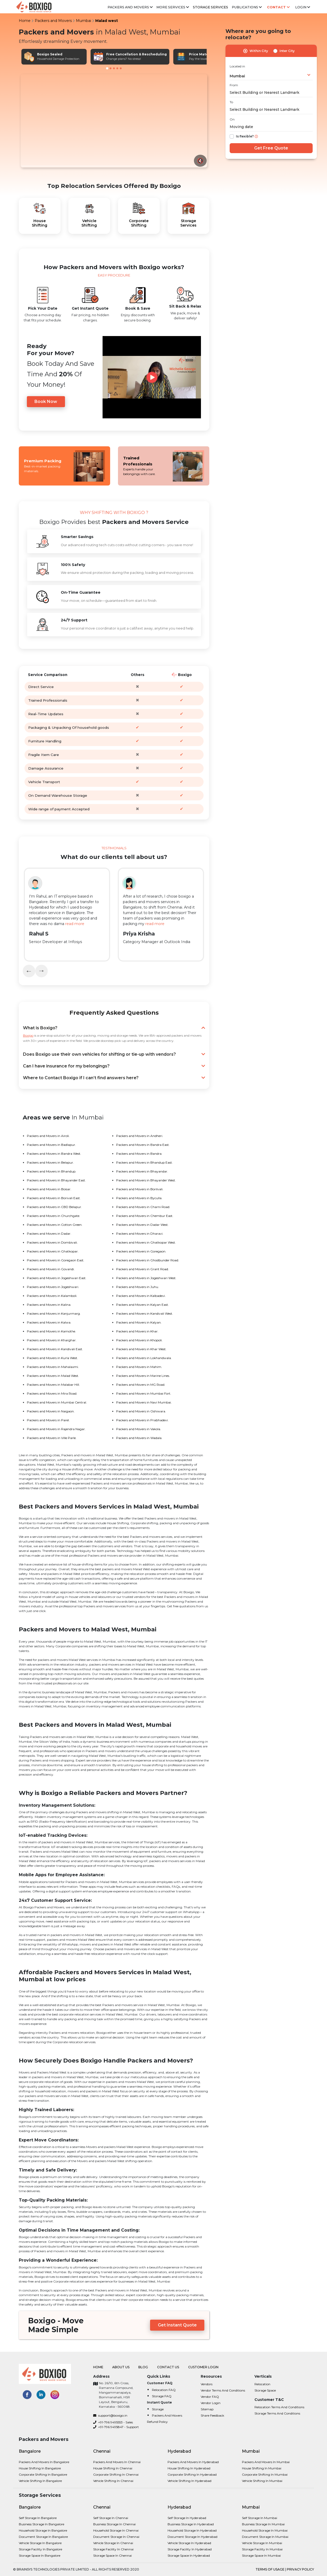 This screenshot has height=2576, width=327. I want to click on Self Storage in Chennai, so click(110, 2518).